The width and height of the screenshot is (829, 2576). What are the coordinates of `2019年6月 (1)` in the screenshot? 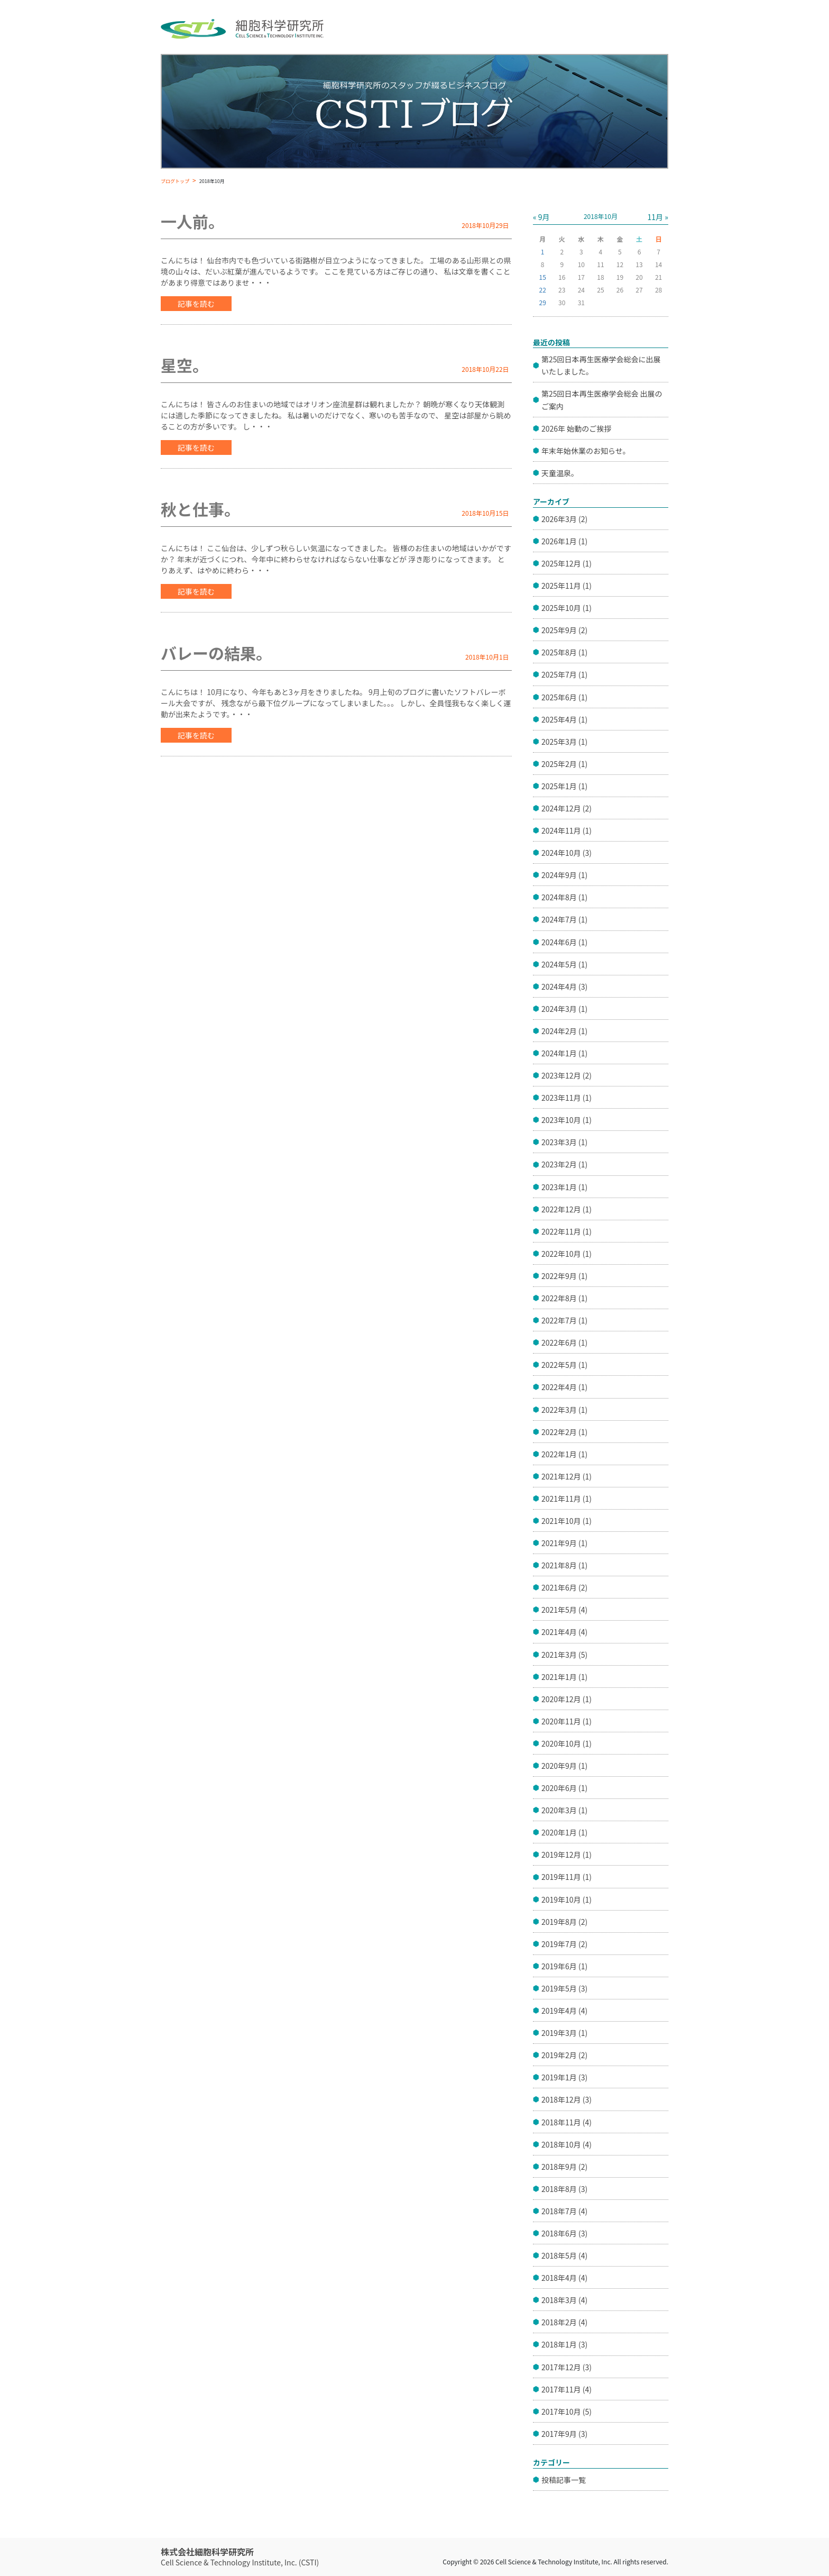 It's located at (564, 1966).